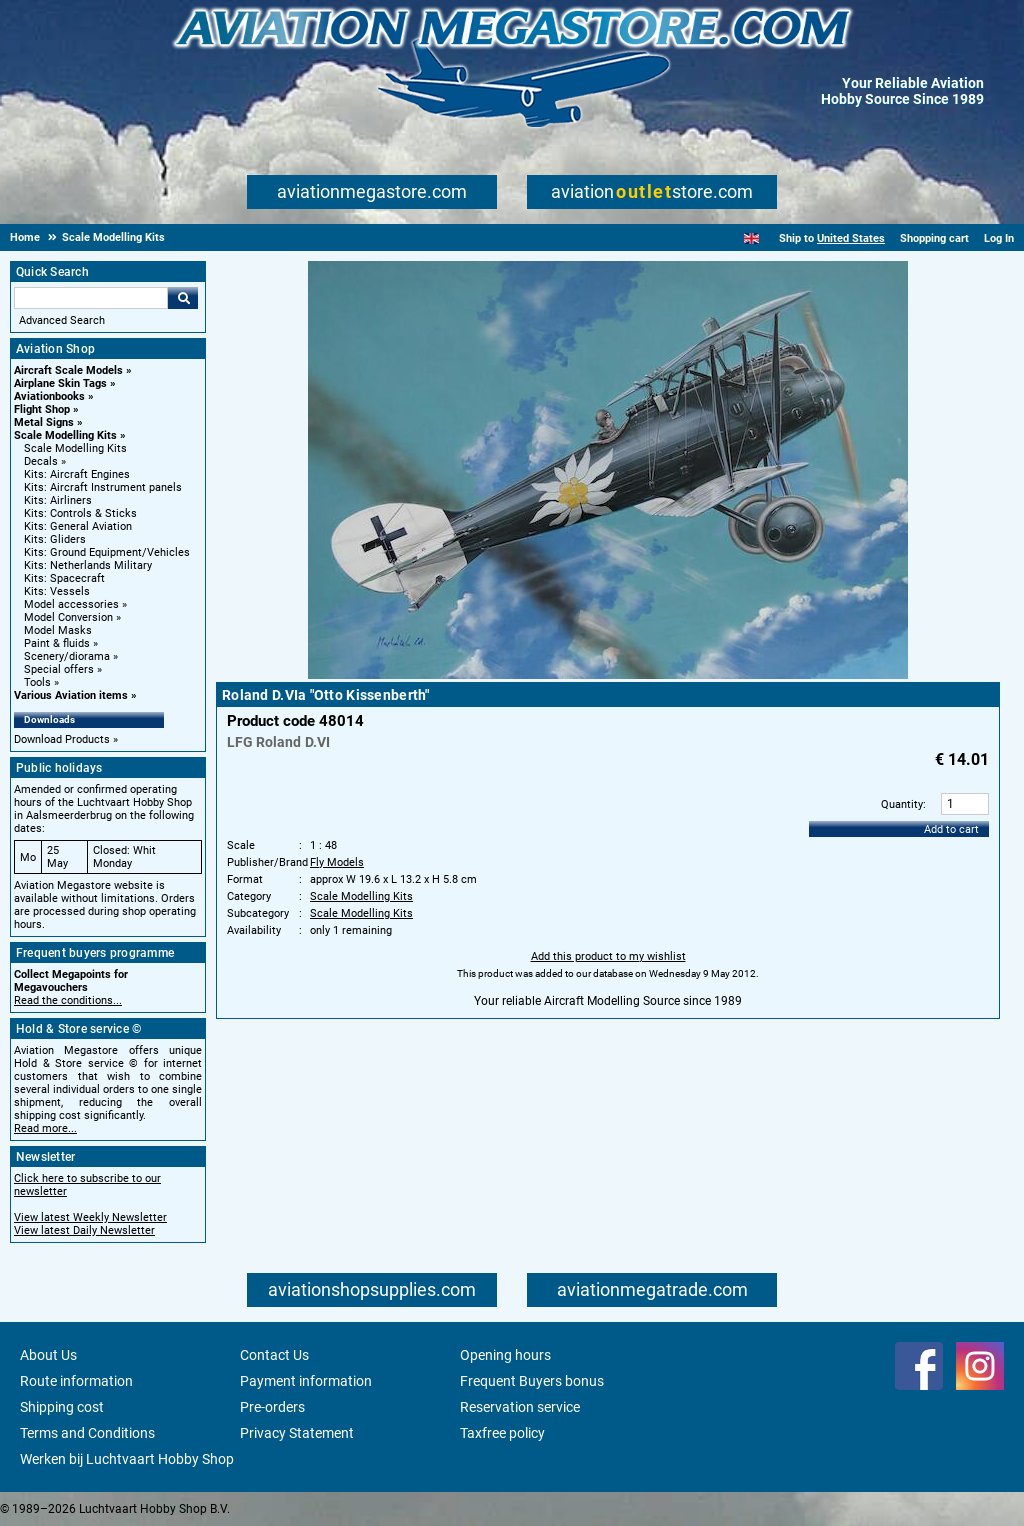  What do you see at coordinates (55, 539) in the screenshot?
I see `Kits: Gliders` at bounding box center [55, 539].